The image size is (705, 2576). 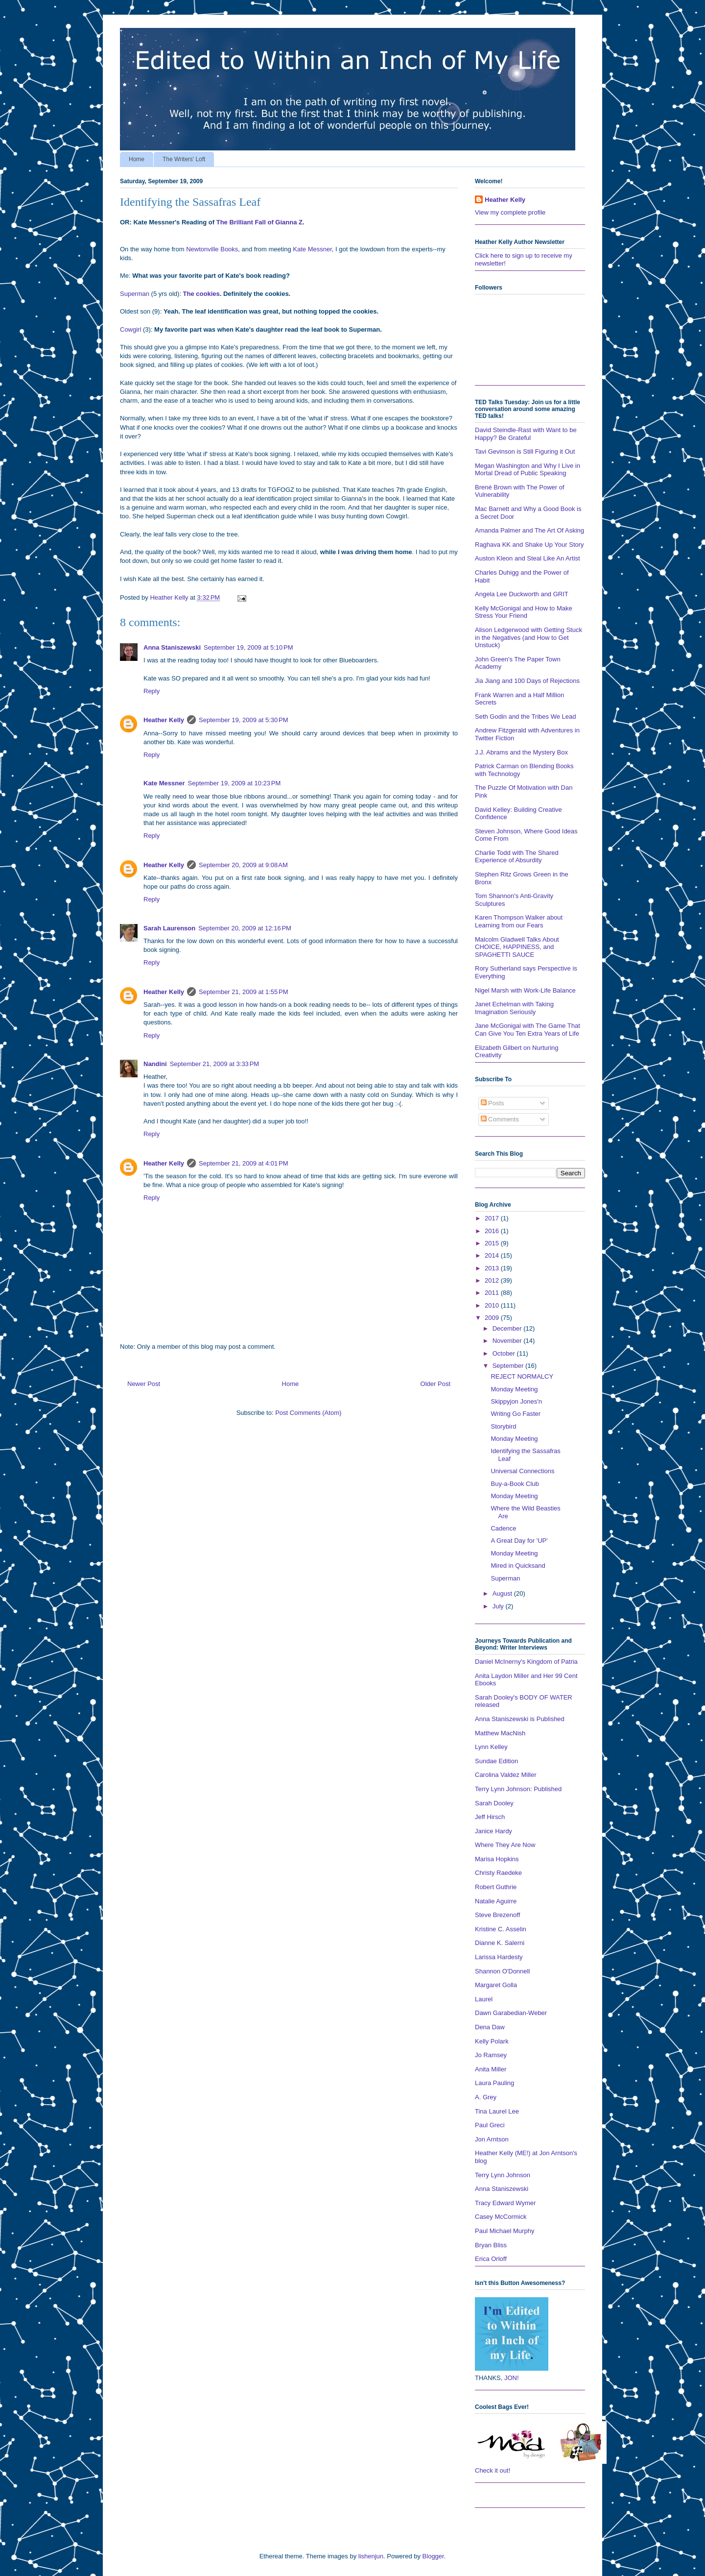 I want to click on lishenjun, so click(x=370, y=2556).